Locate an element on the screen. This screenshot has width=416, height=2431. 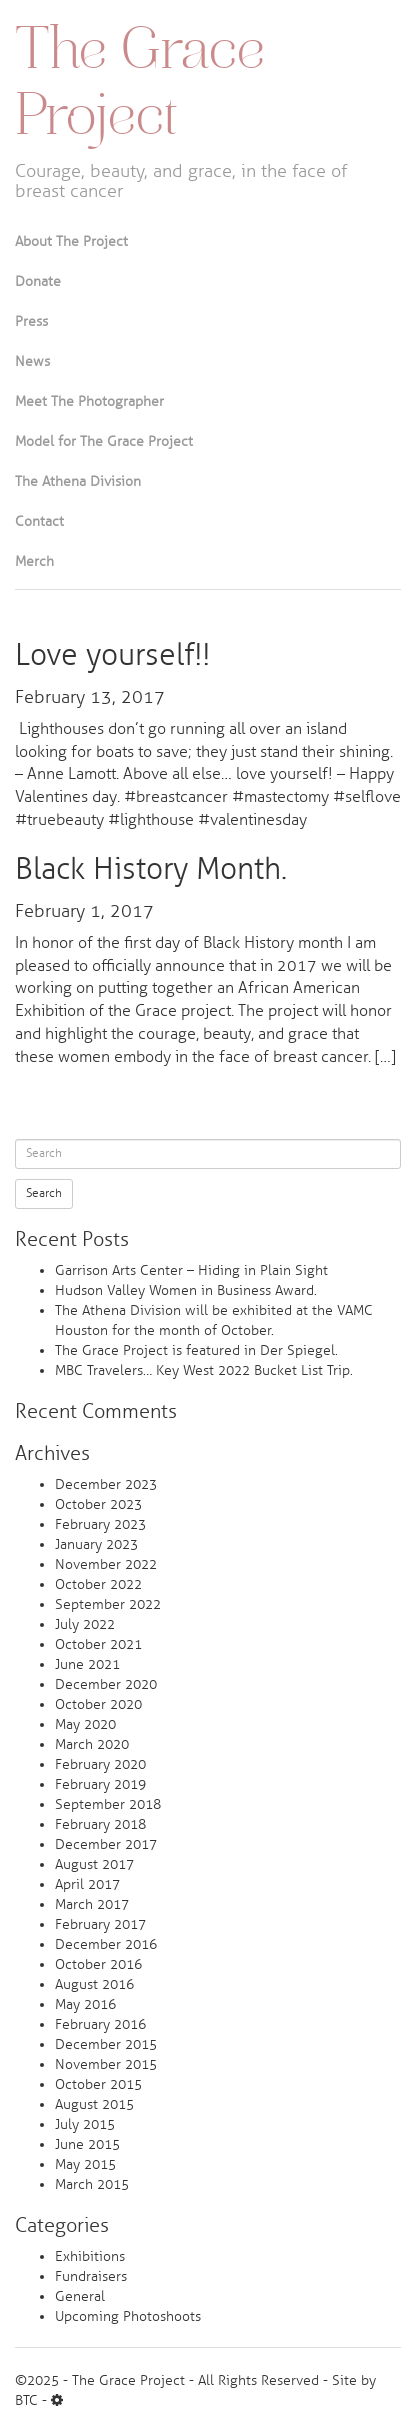
May 2020 is located at coordinates (85, 1724).